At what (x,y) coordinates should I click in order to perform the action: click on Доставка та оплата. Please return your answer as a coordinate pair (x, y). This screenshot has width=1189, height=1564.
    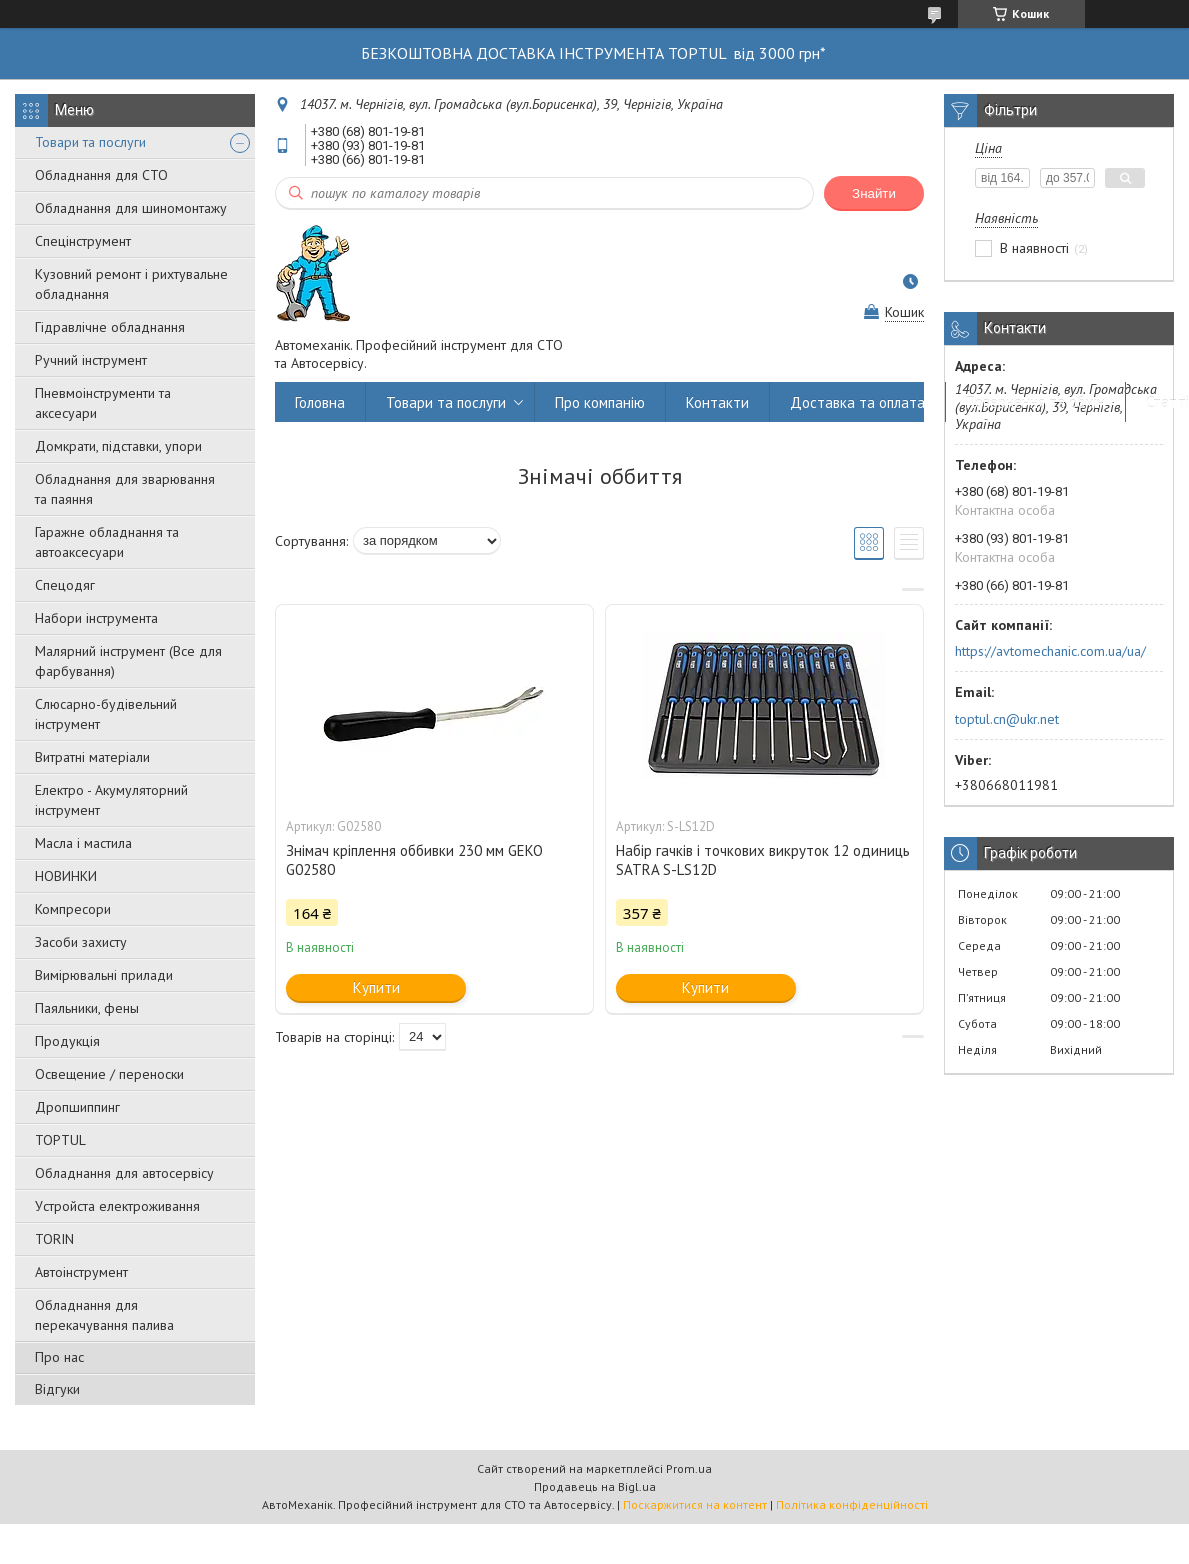
    Looking at the image, I should click on (857, 402).